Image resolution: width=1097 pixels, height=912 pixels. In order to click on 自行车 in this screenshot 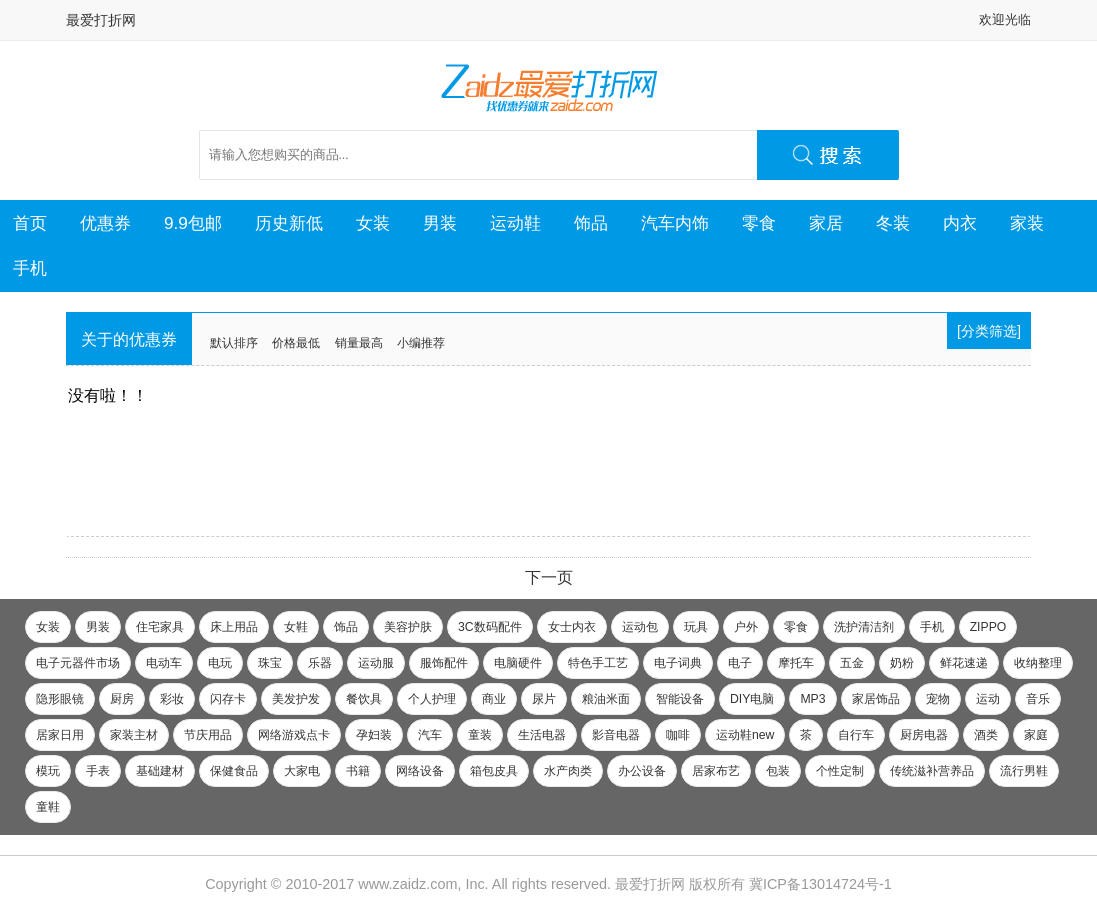, I will do `click(856, 735)`.